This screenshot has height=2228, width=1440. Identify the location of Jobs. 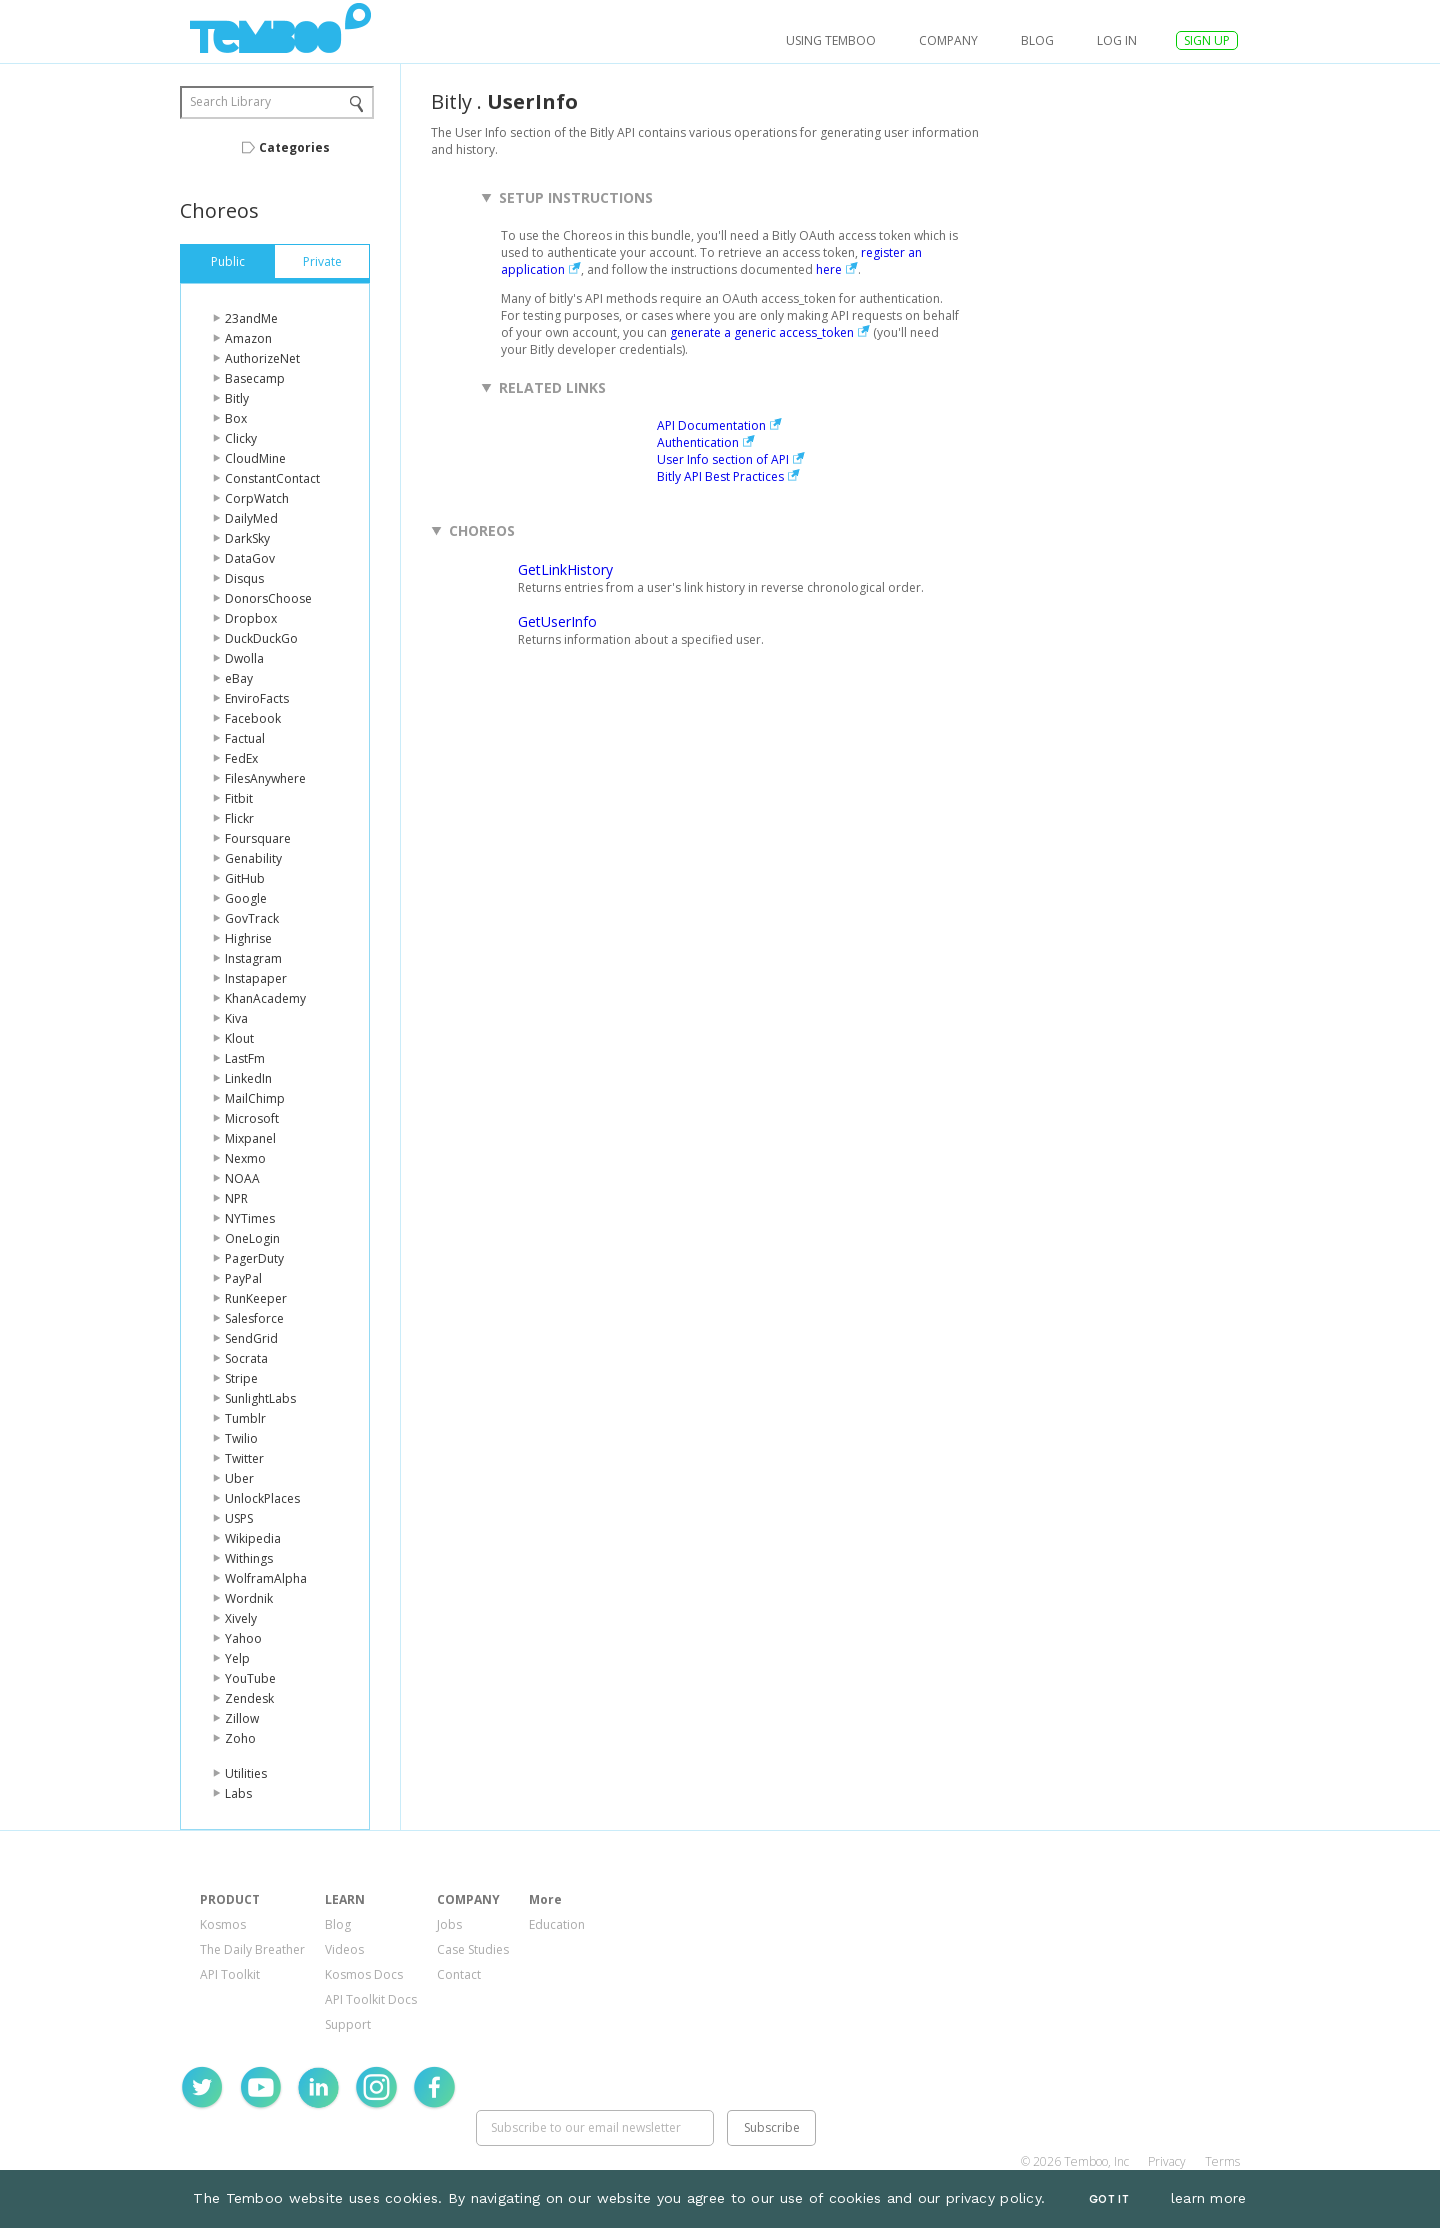
(449, 1924).